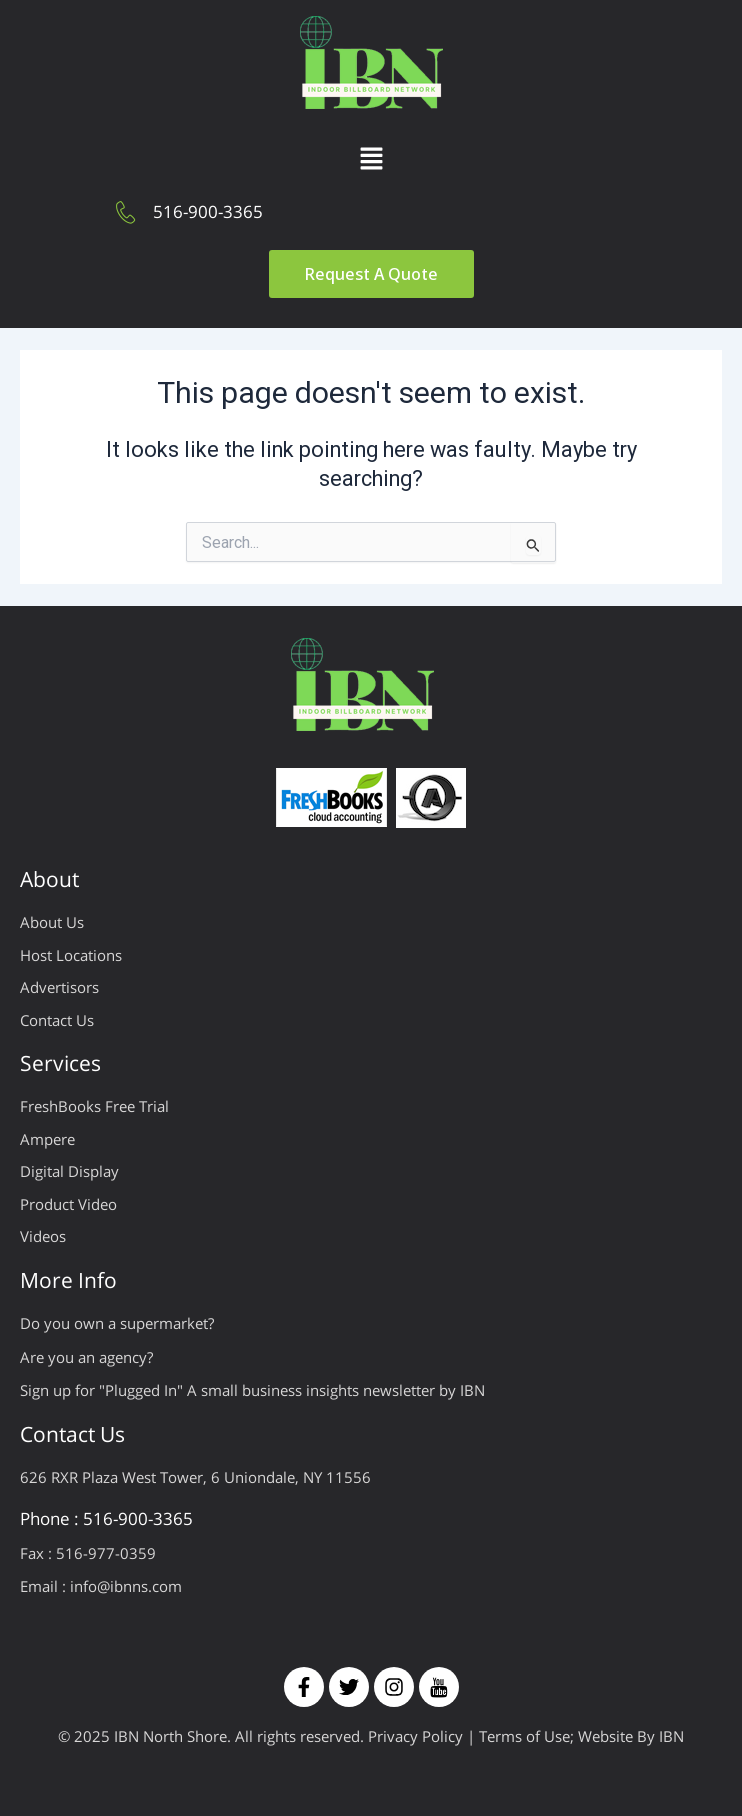 This screenshot has width=742, height=1816. I want to click on 626 RXR Plaza West Tower, 6 Uniondale, NY 11556, so click(195, 1477).